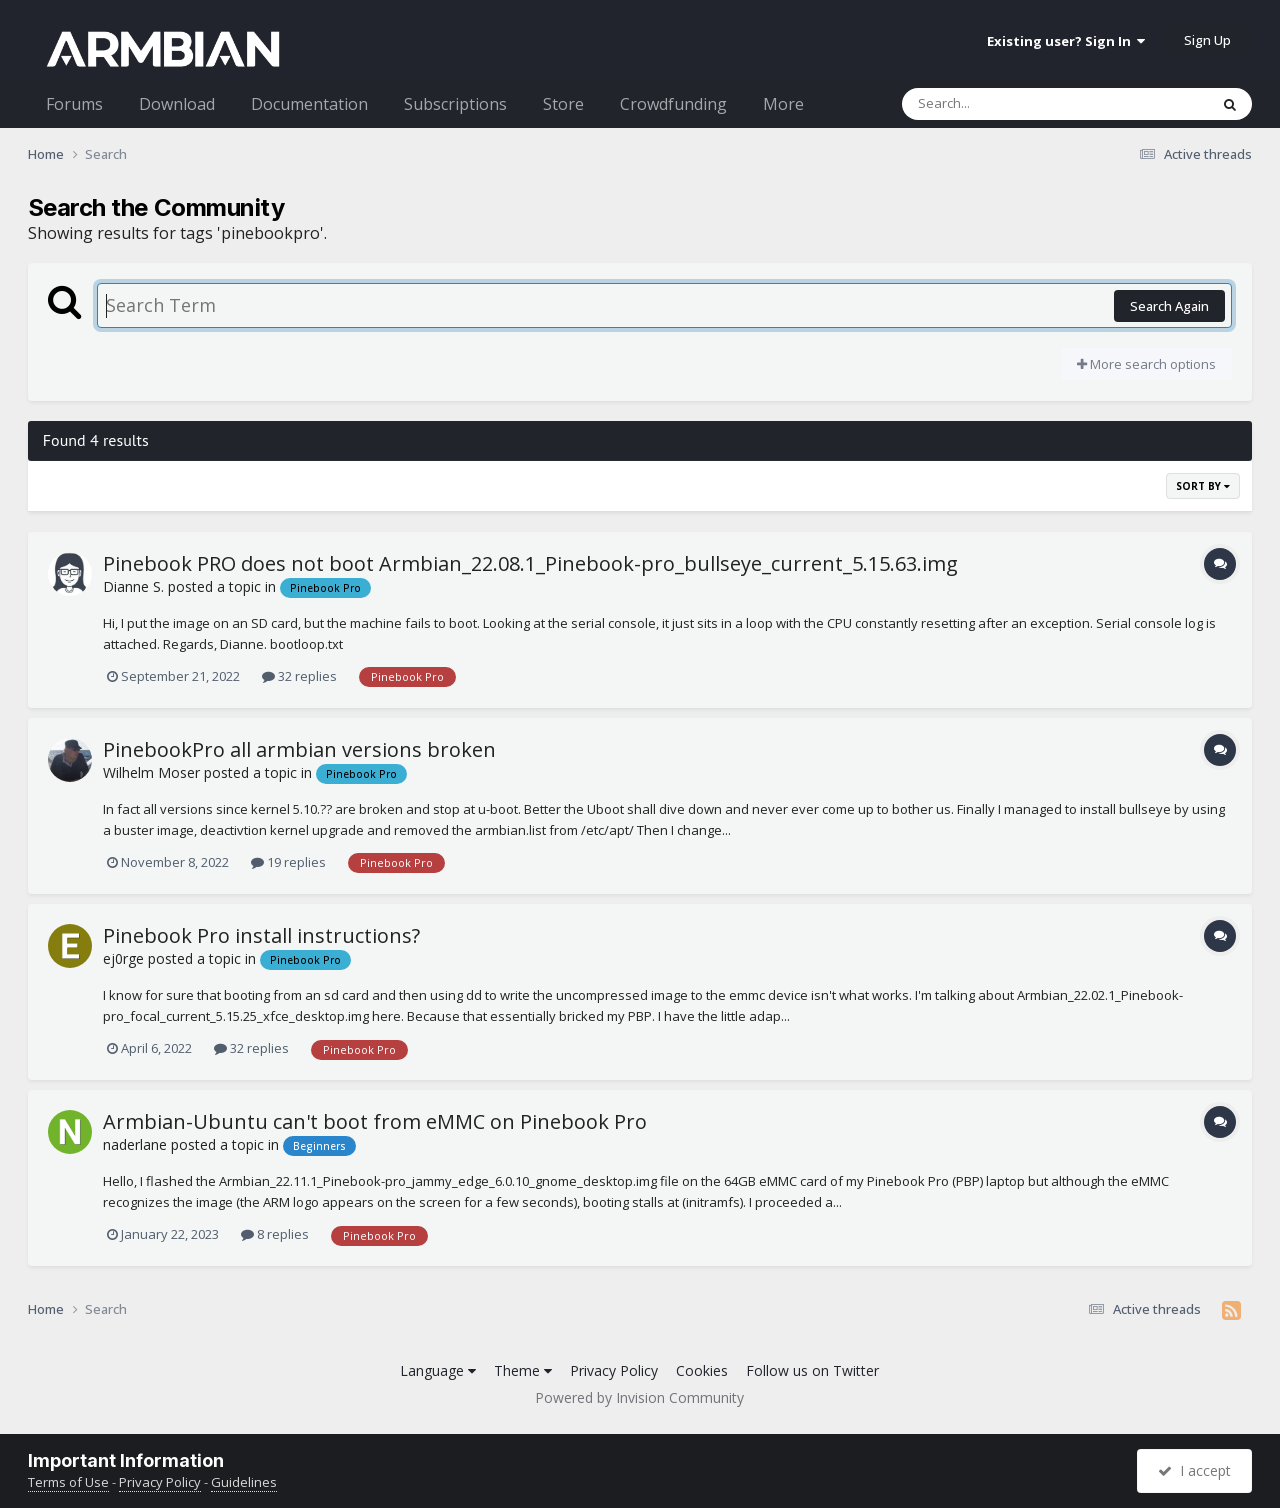 The image size is (1280, 1508). What do you see at coordinates (74, 104) in the screenshot?
I see `Forums` at bounding box center [74, 104].